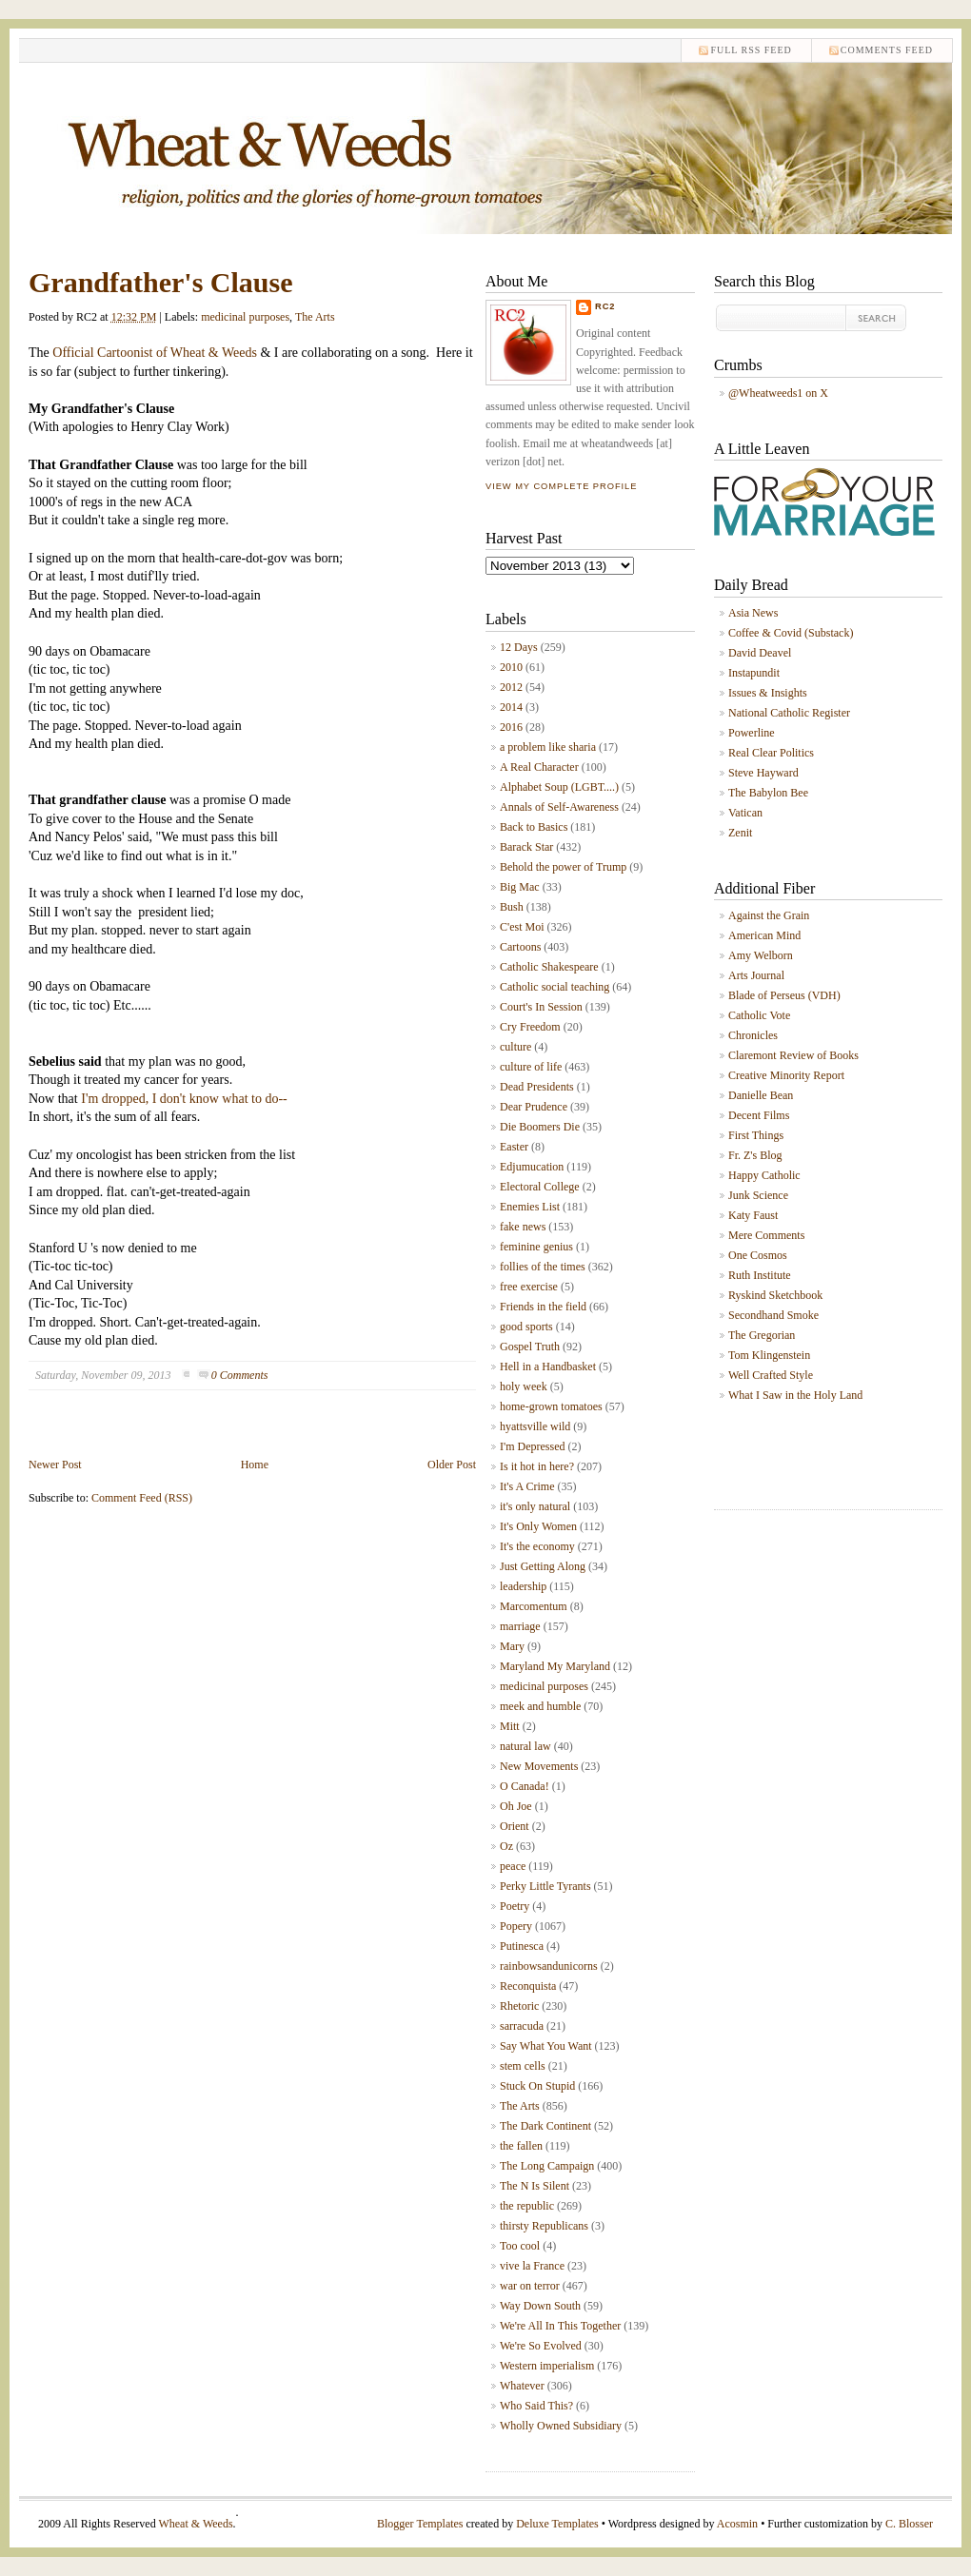  I want to click on Blade of Perseus (VDH), so click(784, 995).